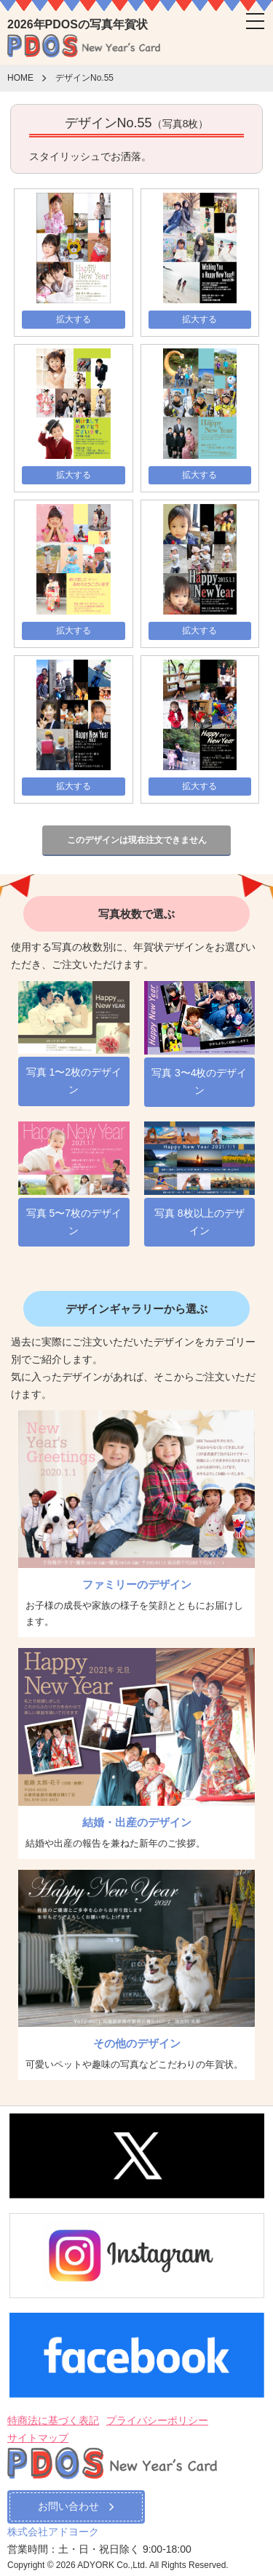  Describe the element at coordinates (37, 2438) in the screenshot. I see `サイトマップ` at that location.